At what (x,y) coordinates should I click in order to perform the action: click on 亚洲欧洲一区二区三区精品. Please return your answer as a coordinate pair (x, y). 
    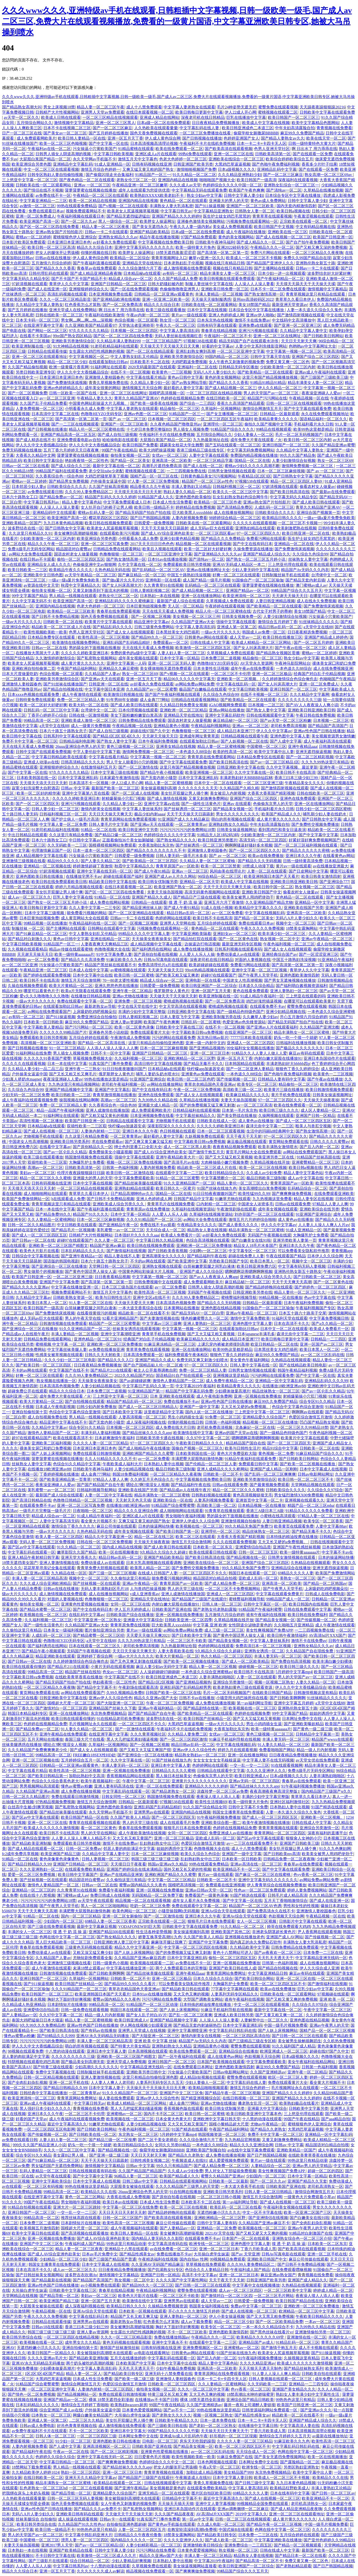
    Looking at the image, I should click on (183, 710).